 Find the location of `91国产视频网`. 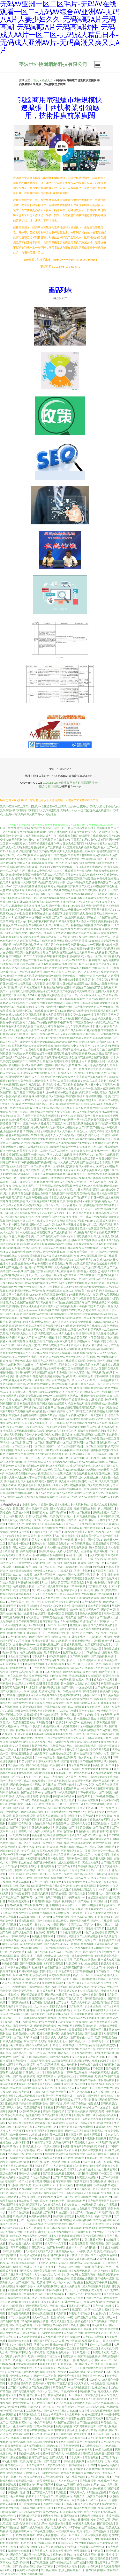

91国产视频网 is located at coordinates (53, 1170).